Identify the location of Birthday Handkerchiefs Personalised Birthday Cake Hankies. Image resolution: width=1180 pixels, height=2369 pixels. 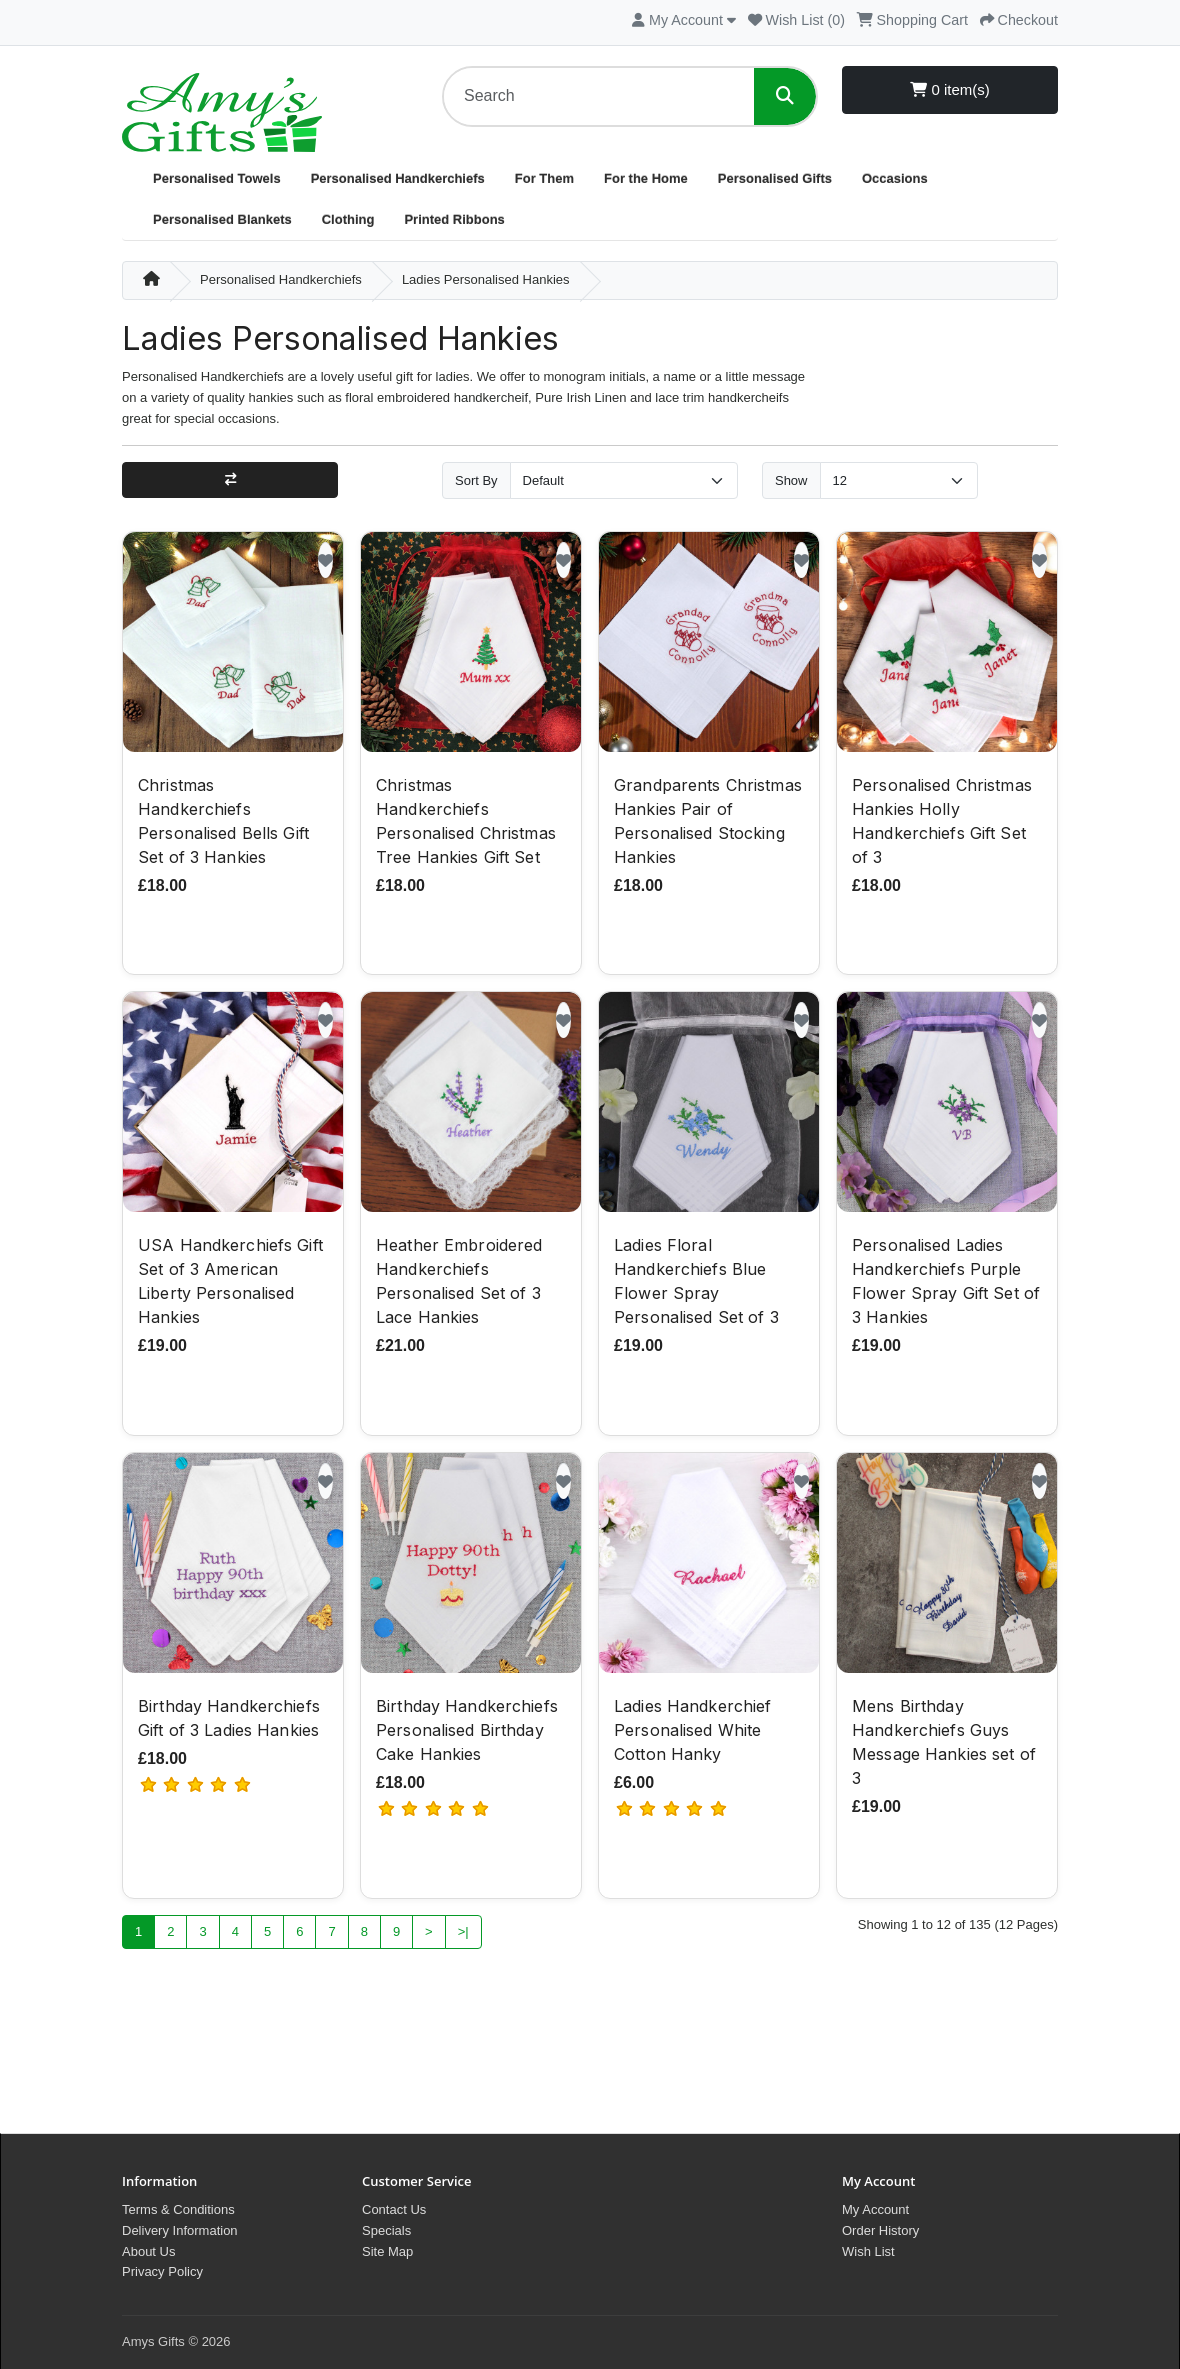
(467, 1733).